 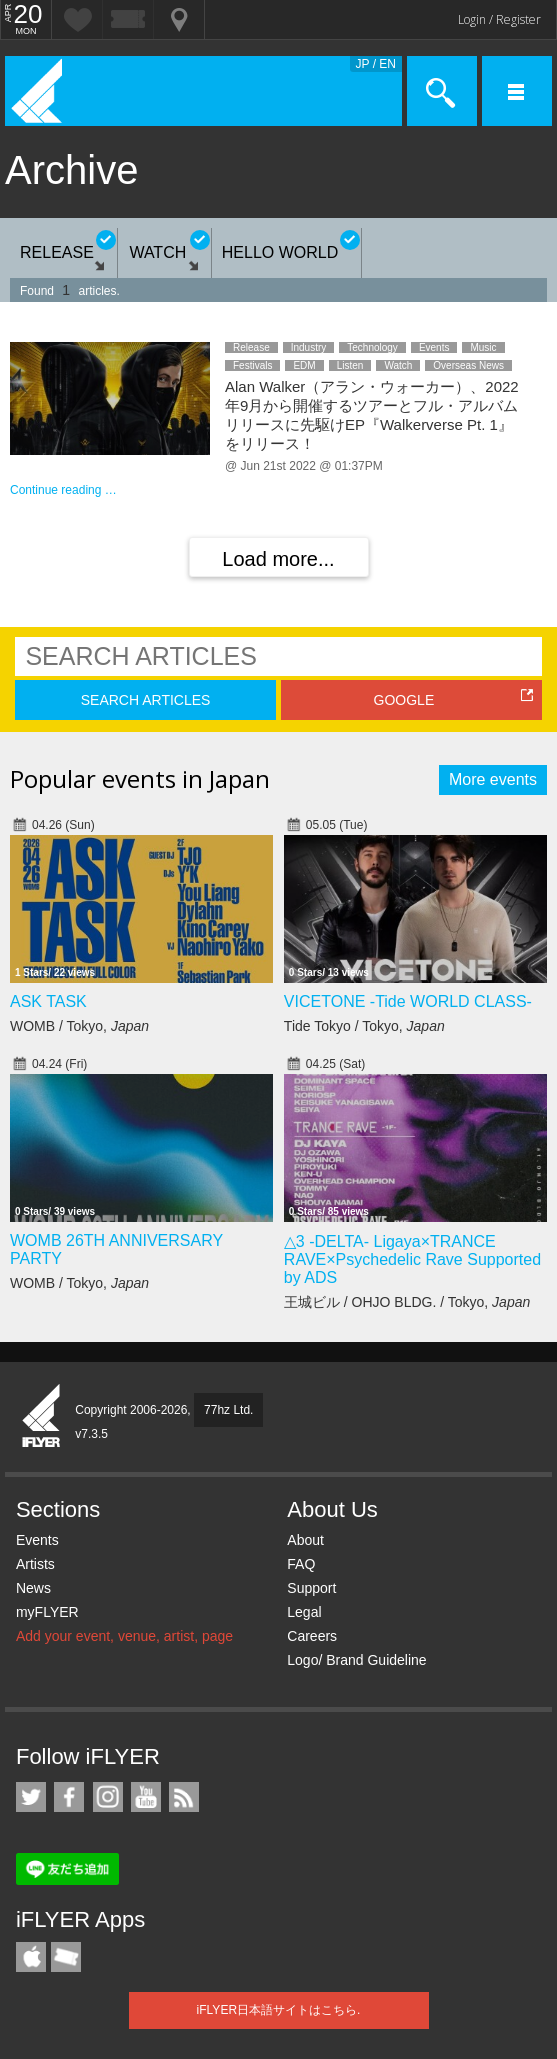 What do you see at coordinates (184, 1797) in the screenshot?
I see `RSS Feeds` at bounding box center [184, 1797].